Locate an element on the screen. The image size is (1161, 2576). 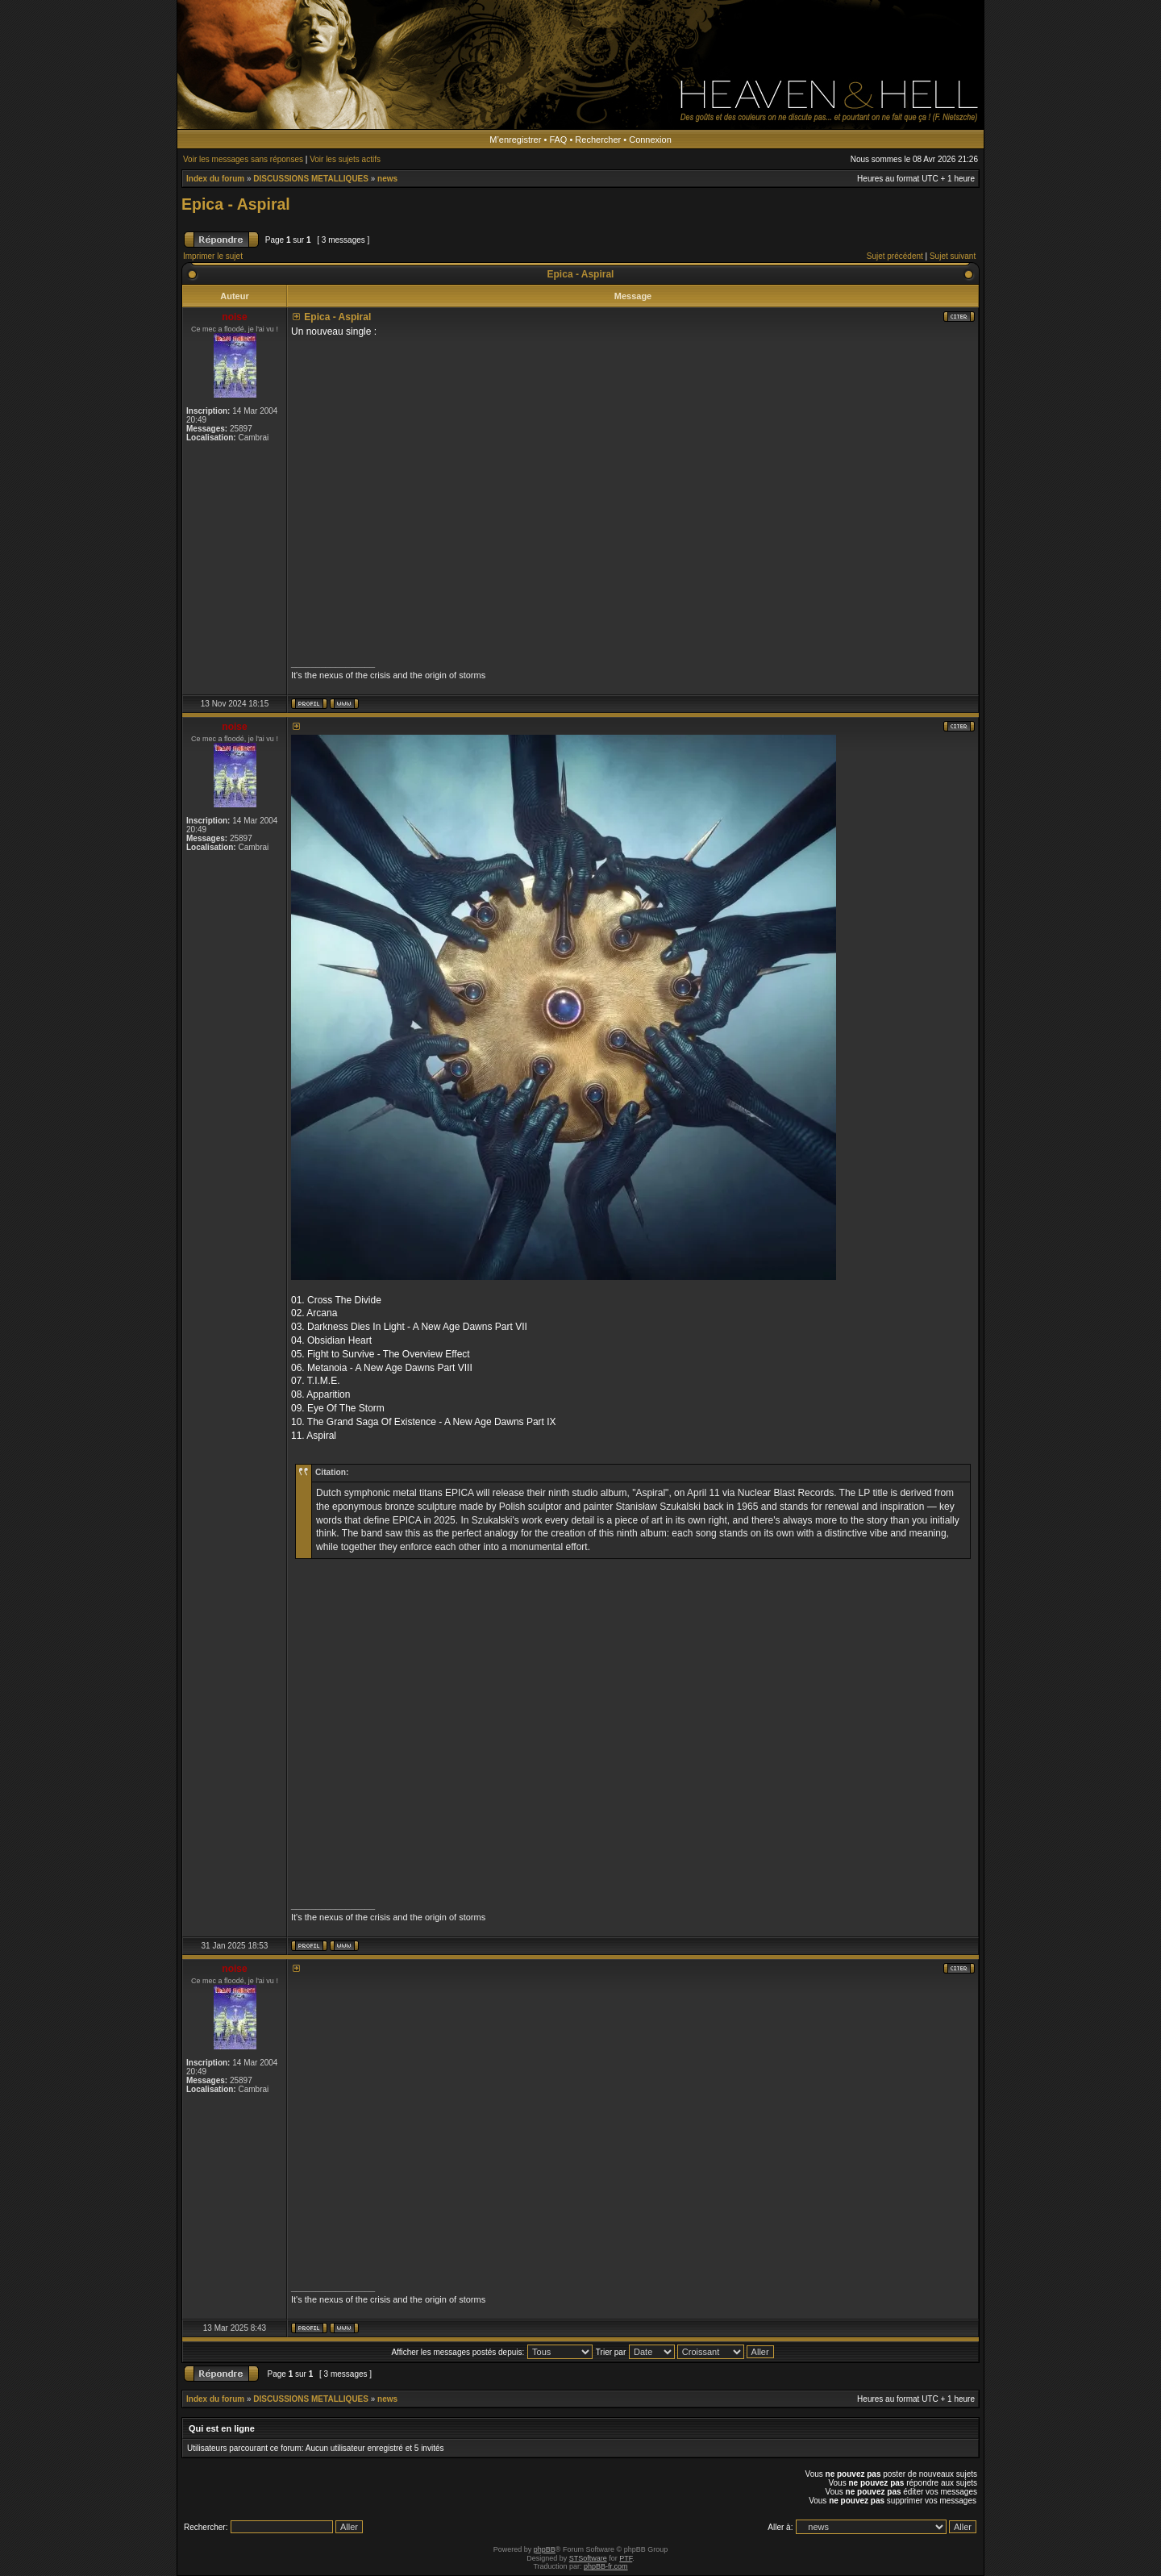
news is located at coordinates (387, 178).